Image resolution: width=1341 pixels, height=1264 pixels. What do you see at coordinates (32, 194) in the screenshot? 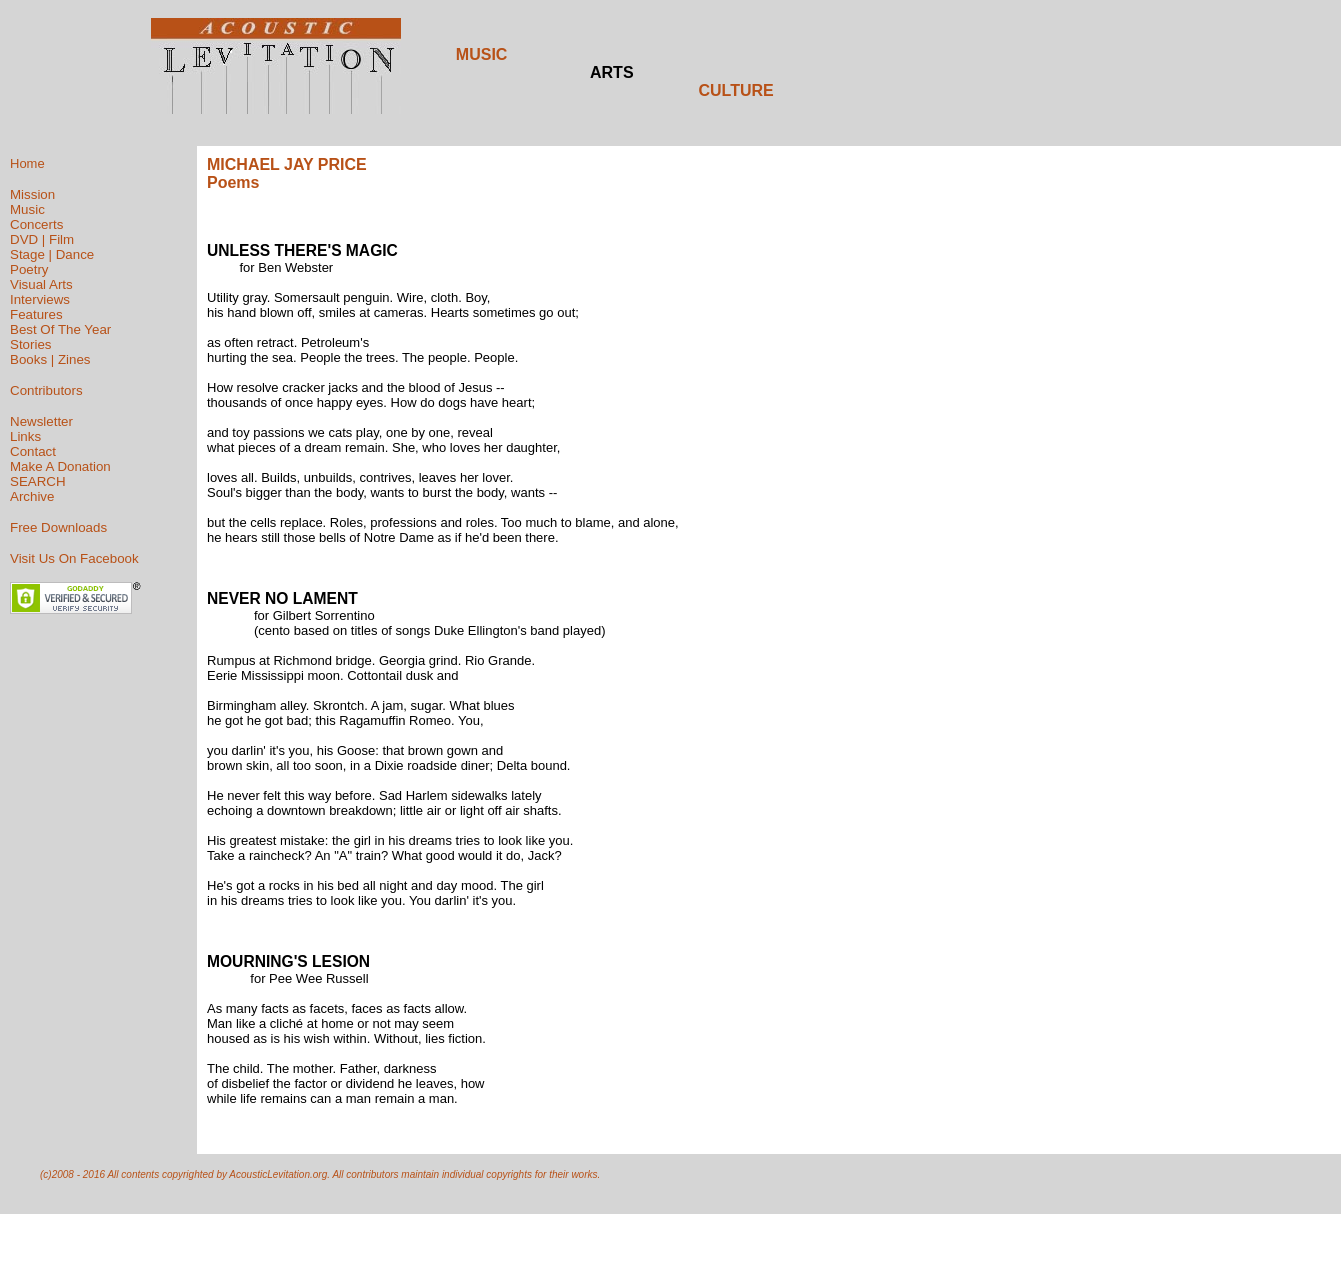
I see `Mission` at bounding box center [32, 194].